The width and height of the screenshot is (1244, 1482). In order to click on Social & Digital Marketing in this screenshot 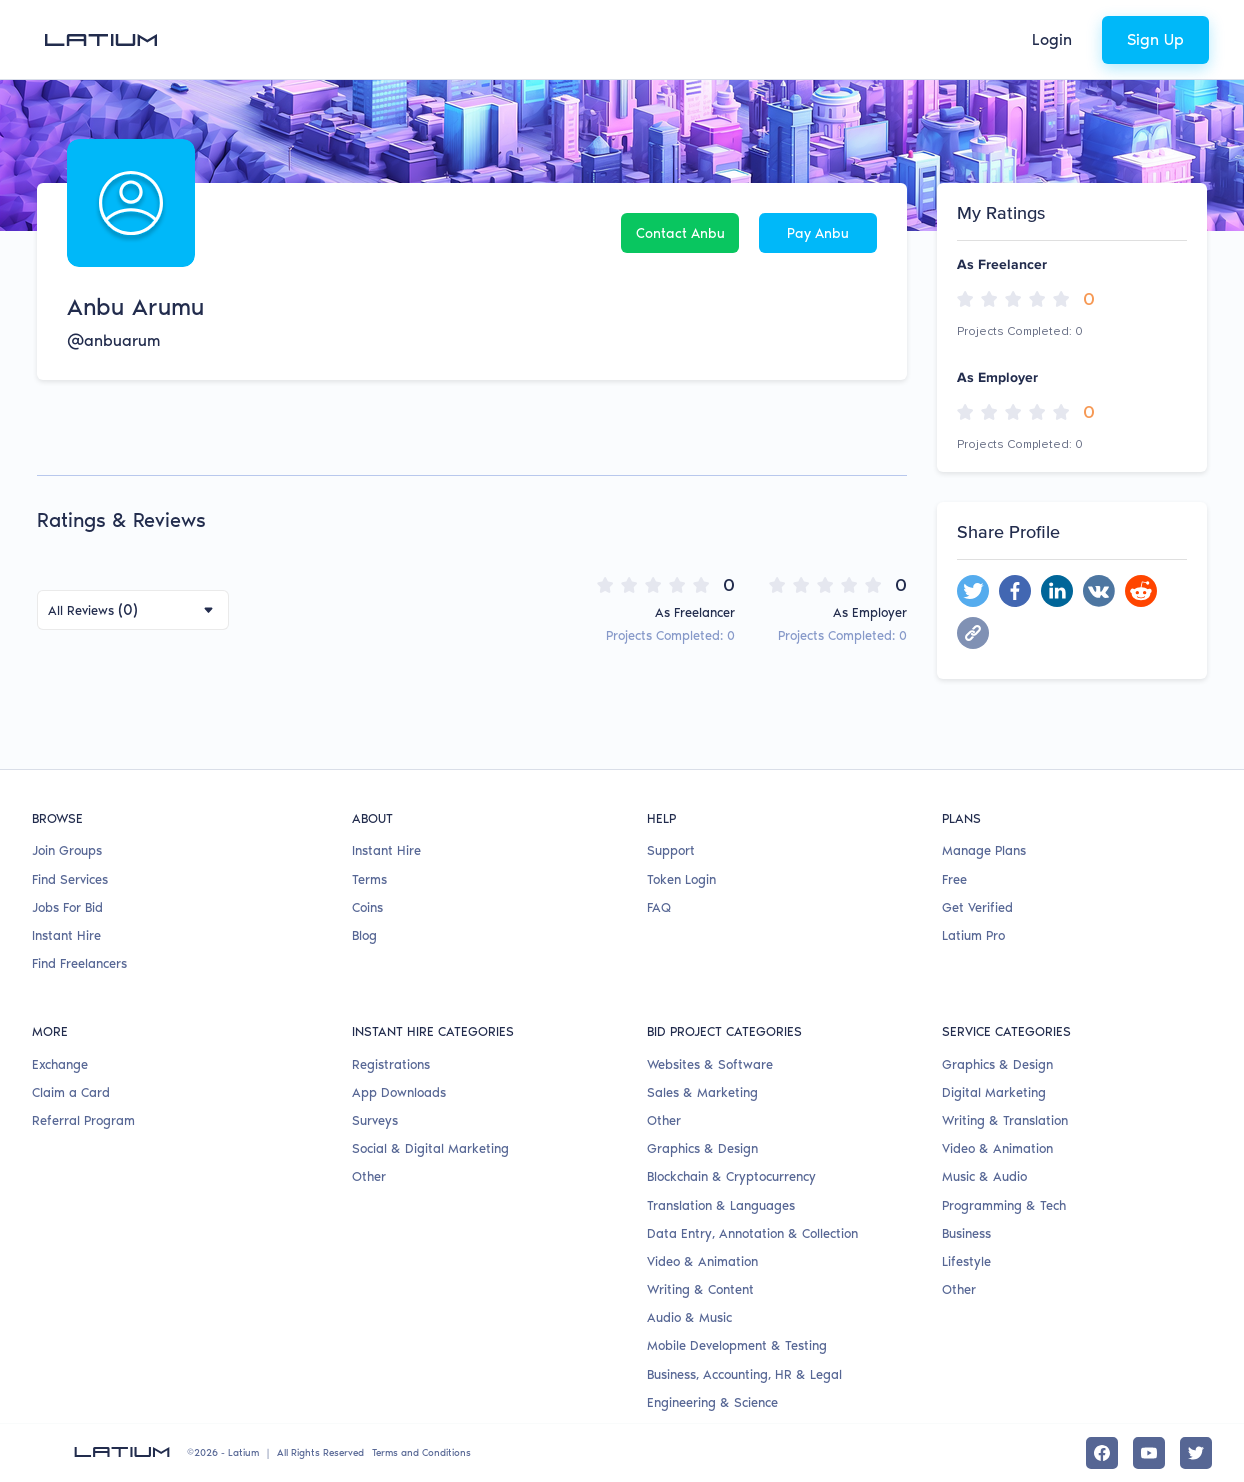, I will do `click(430, 1148)`.